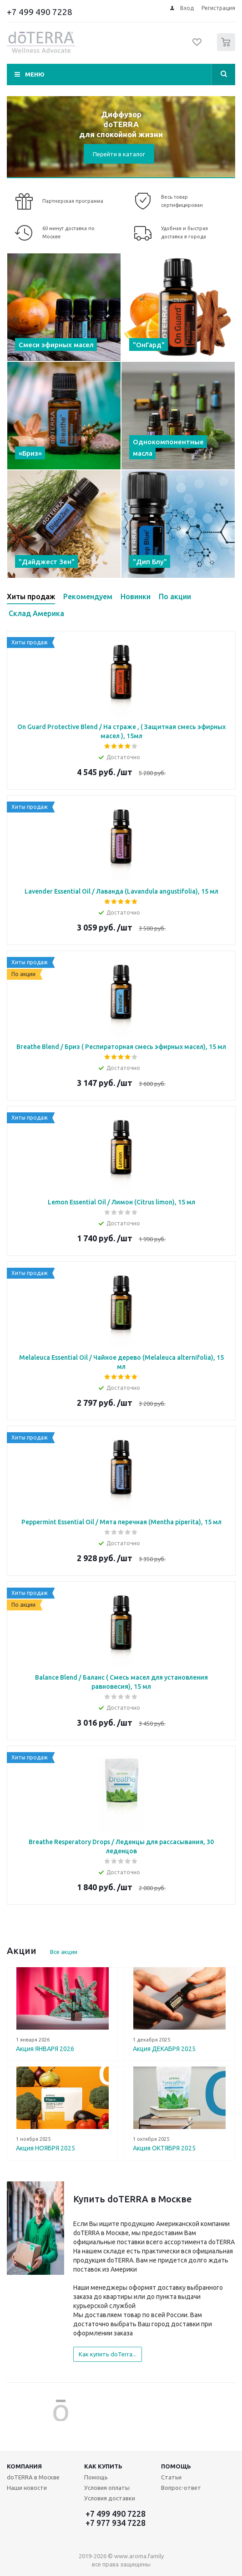  Describe the element at coordinates (107, 2354) in the screenshot. I see `Как купить doTerra...` at that location.